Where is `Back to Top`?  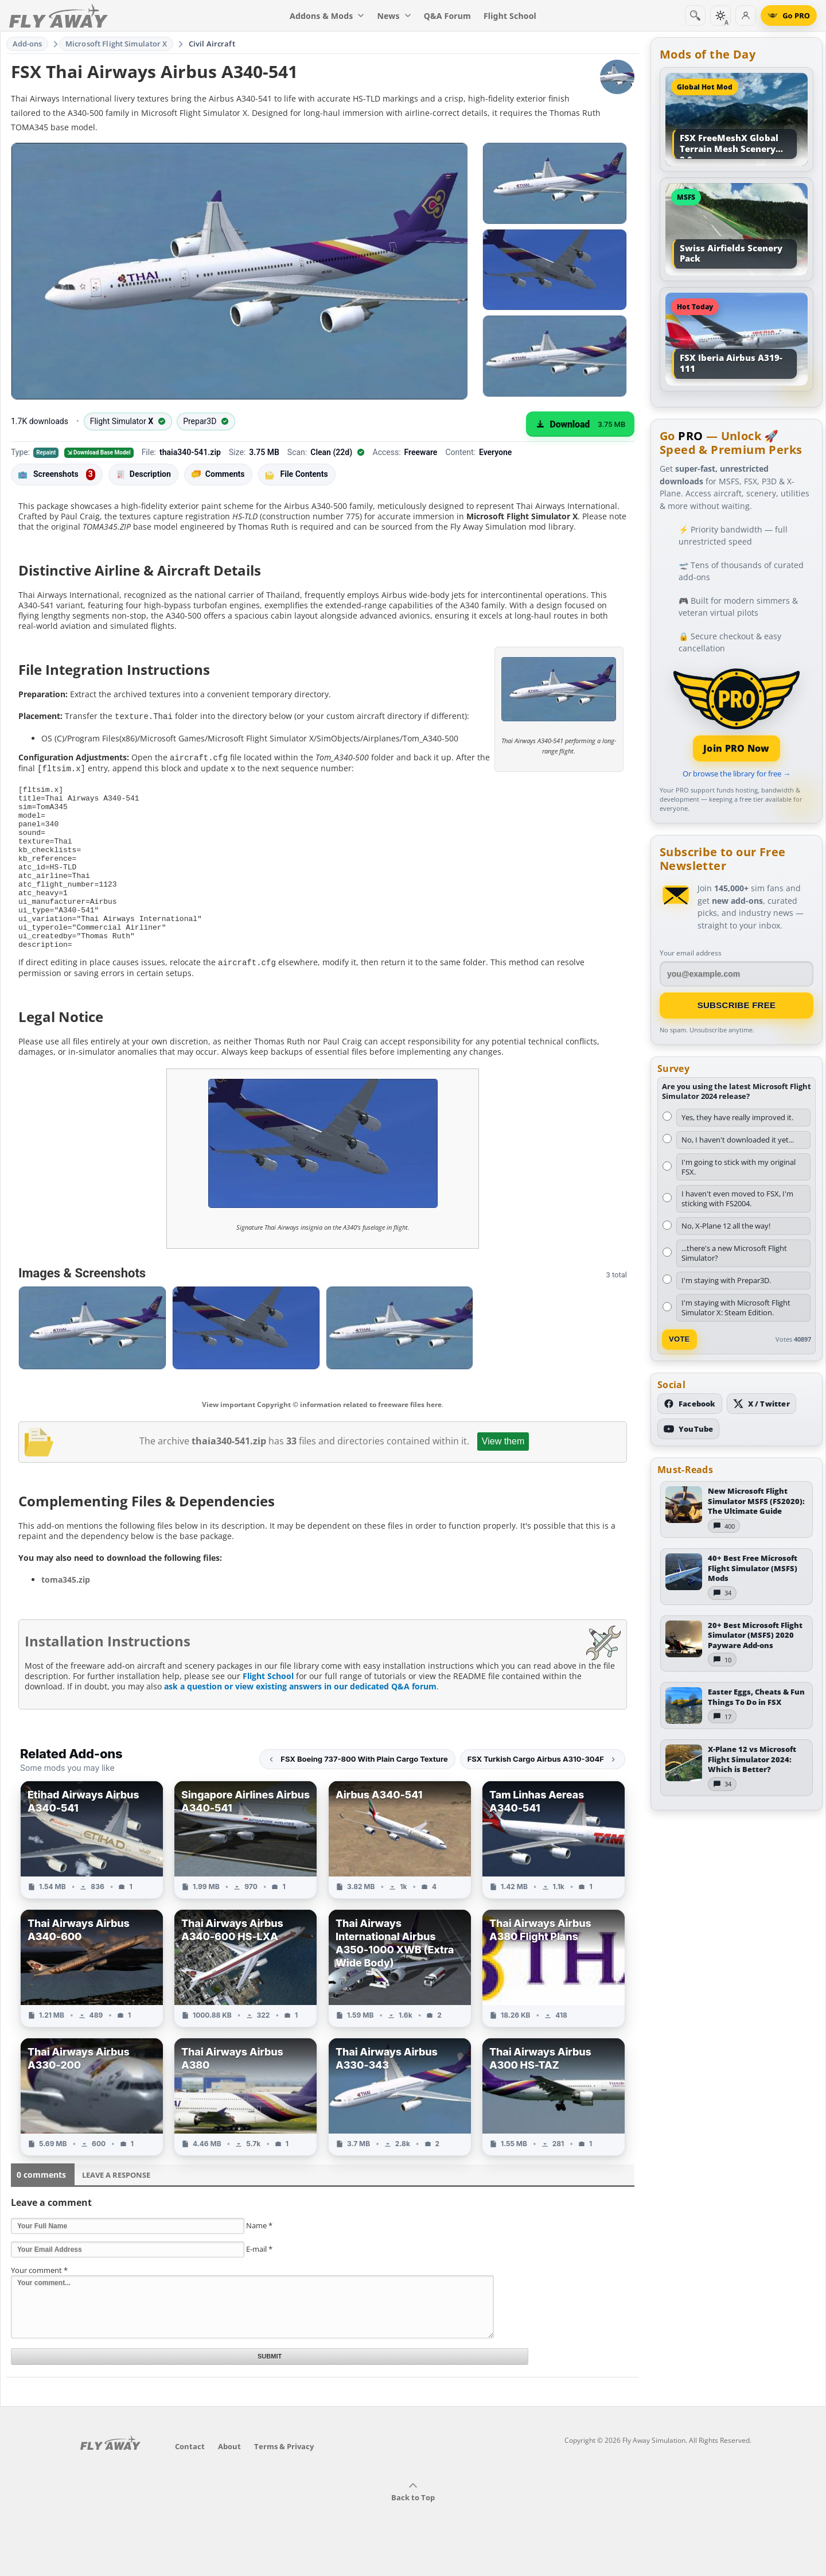
Back to Top is located at coordinates (413, 2522).